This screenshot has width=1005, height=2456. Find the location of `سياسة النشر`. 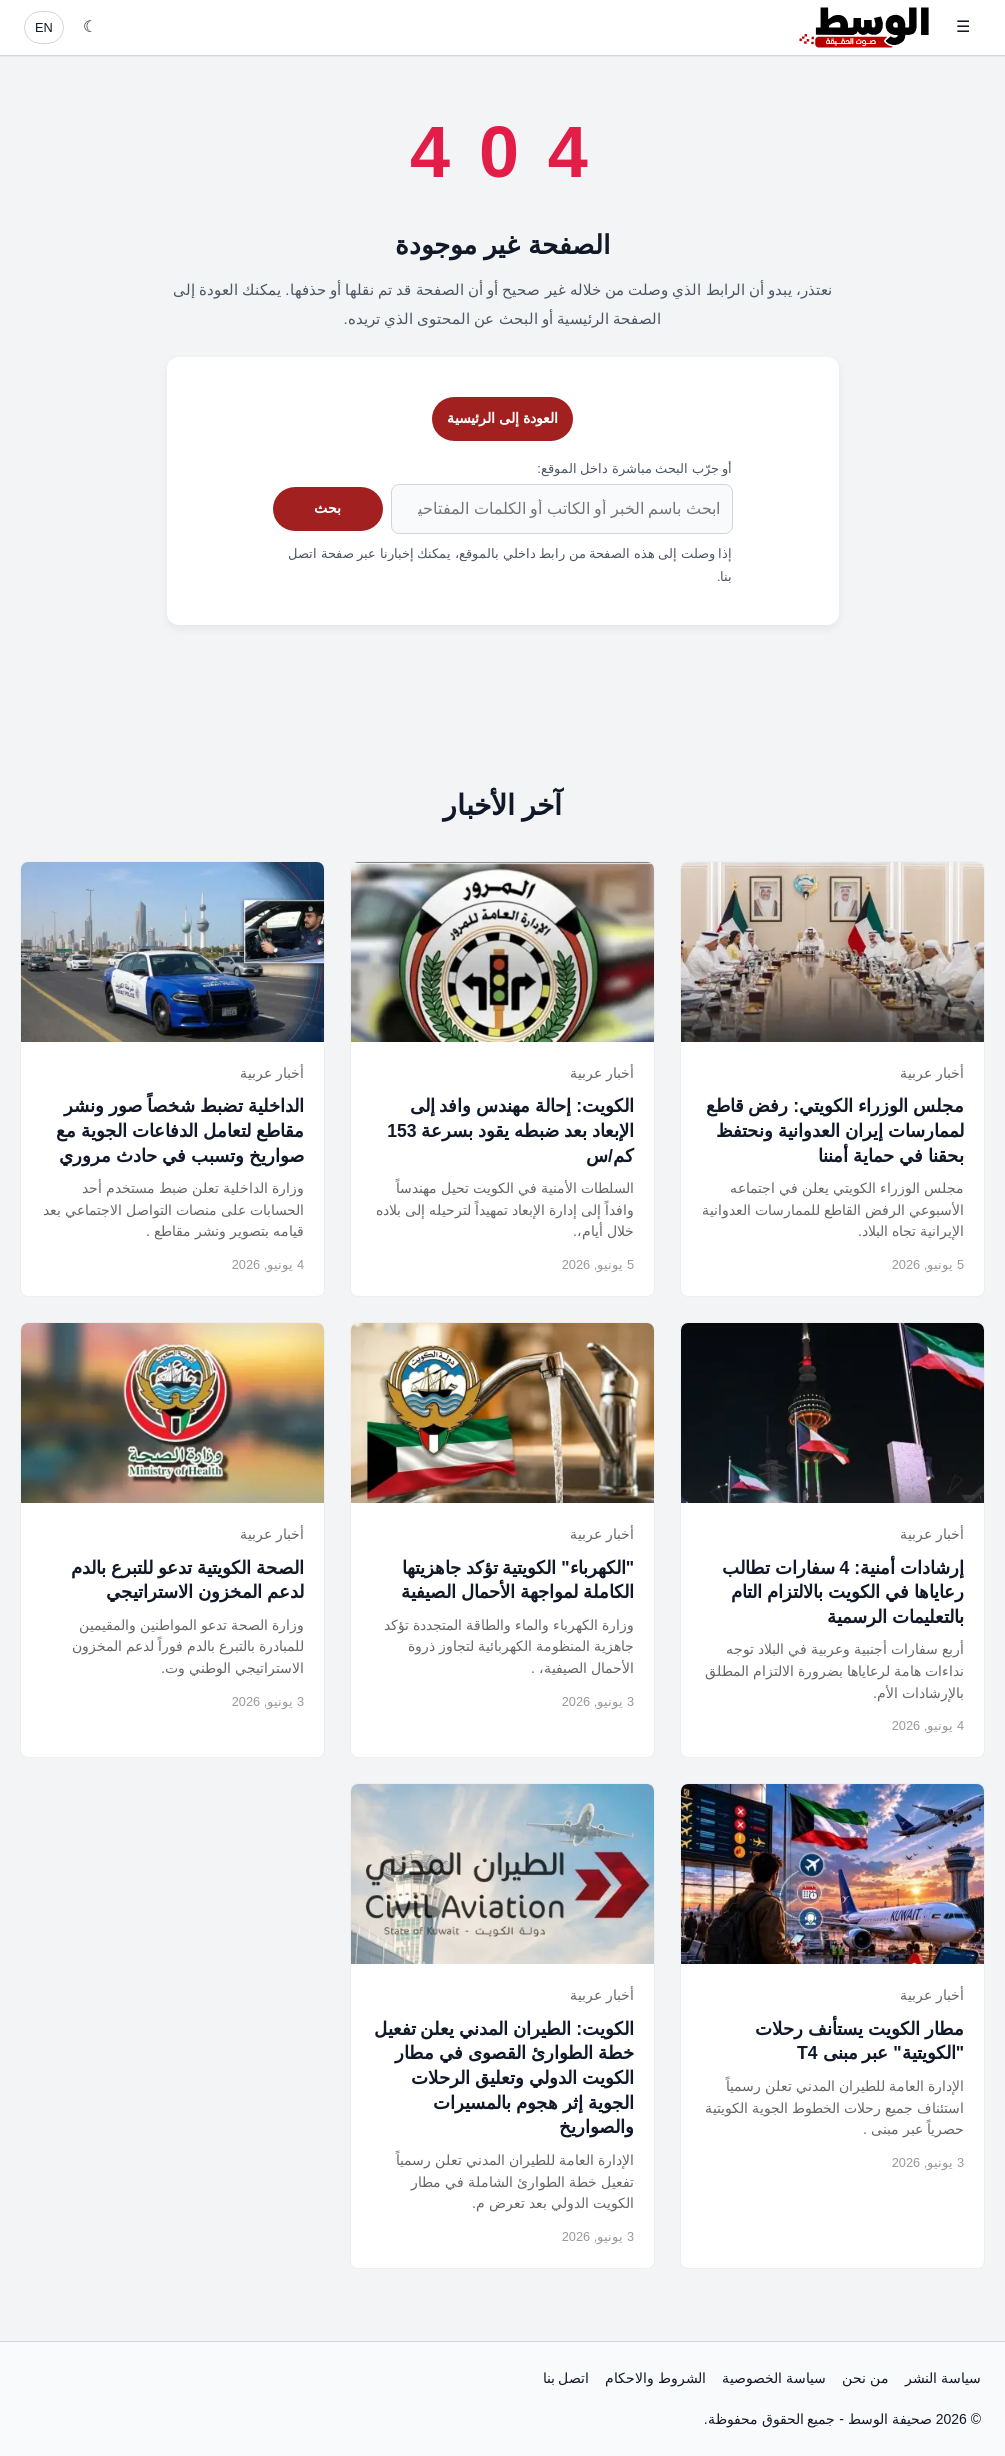

سياسة النشر is located at coordinates (943, 2378).